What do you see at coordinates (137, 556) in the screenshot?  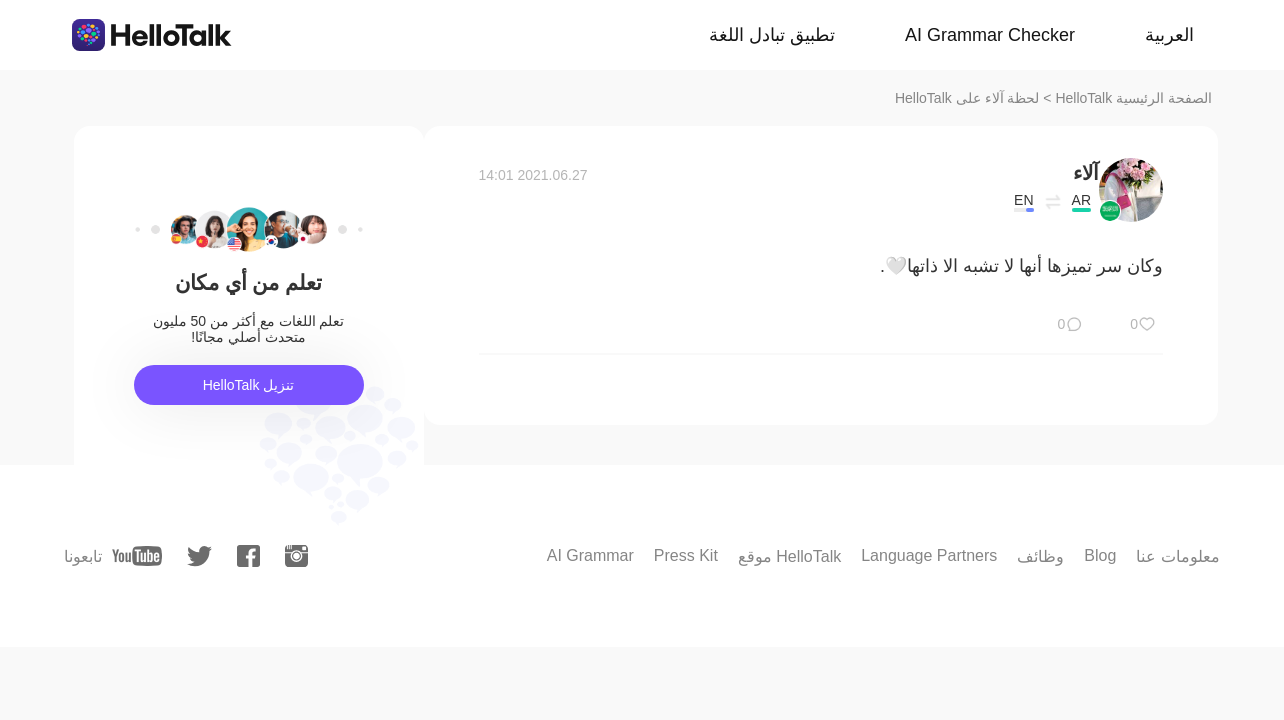 I see `[youtube]` at bounding box center [137, 556].